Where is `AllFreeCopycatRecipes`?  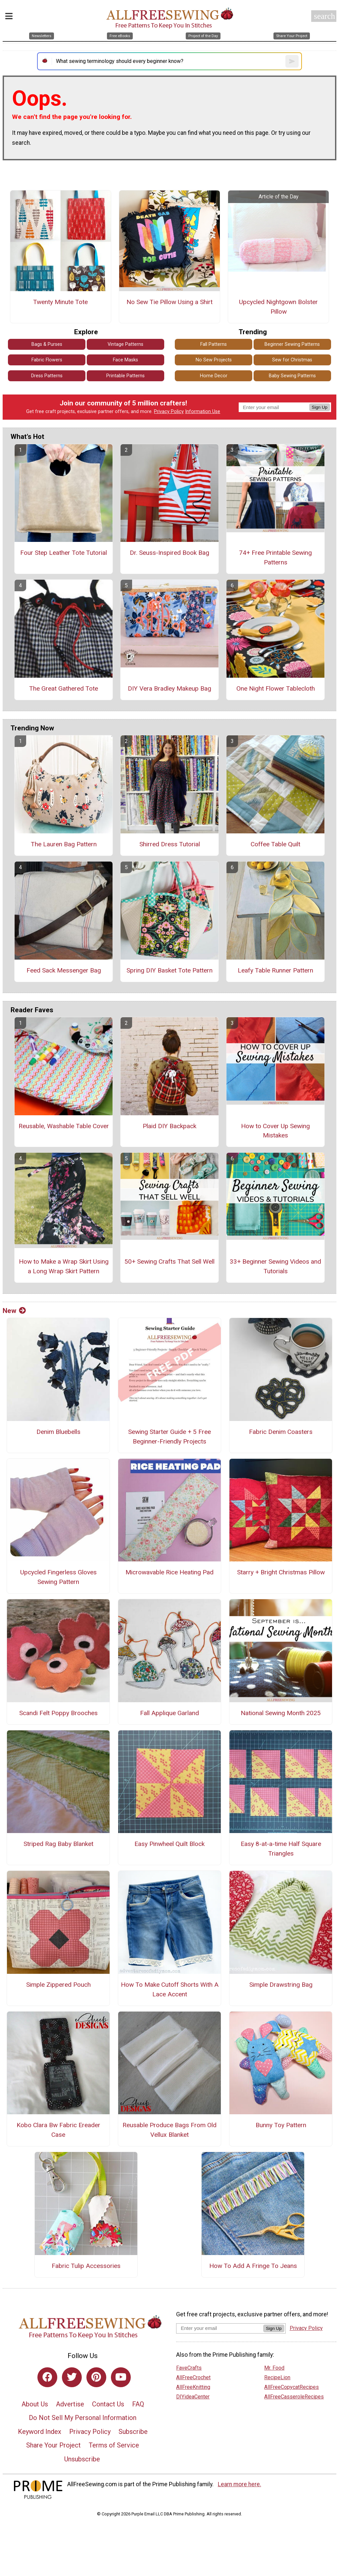 AllFreeCopycatRecipes is located at coordinates (291, 2387).